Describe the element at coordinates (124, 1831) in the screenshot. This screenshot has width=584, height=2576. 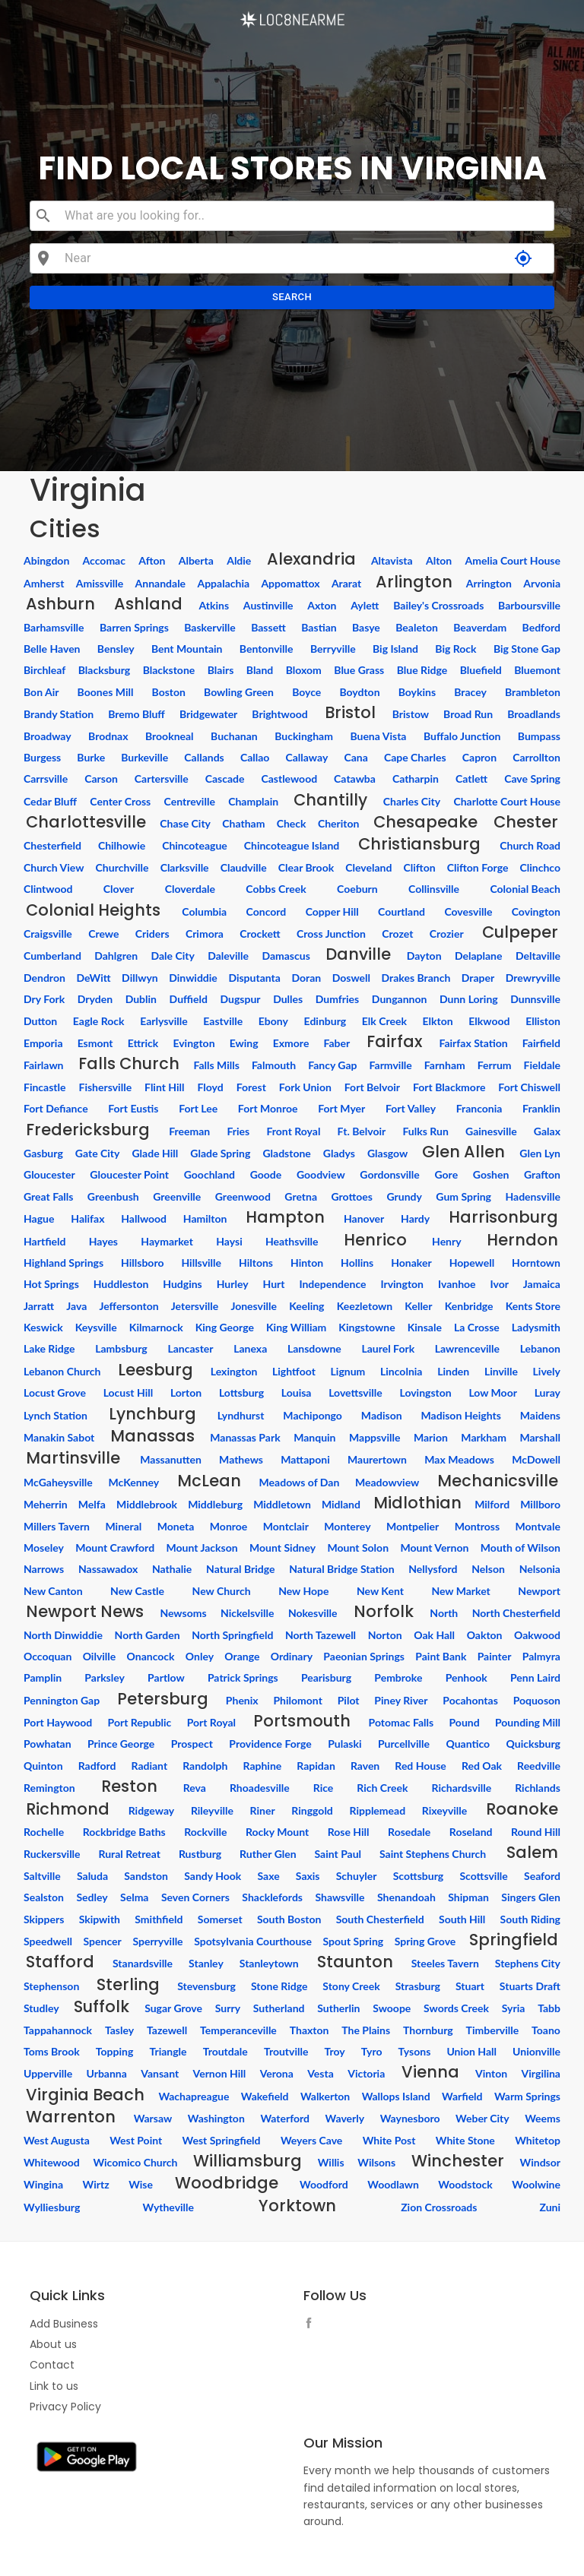
I see `Rockbridge Baths` at that location.